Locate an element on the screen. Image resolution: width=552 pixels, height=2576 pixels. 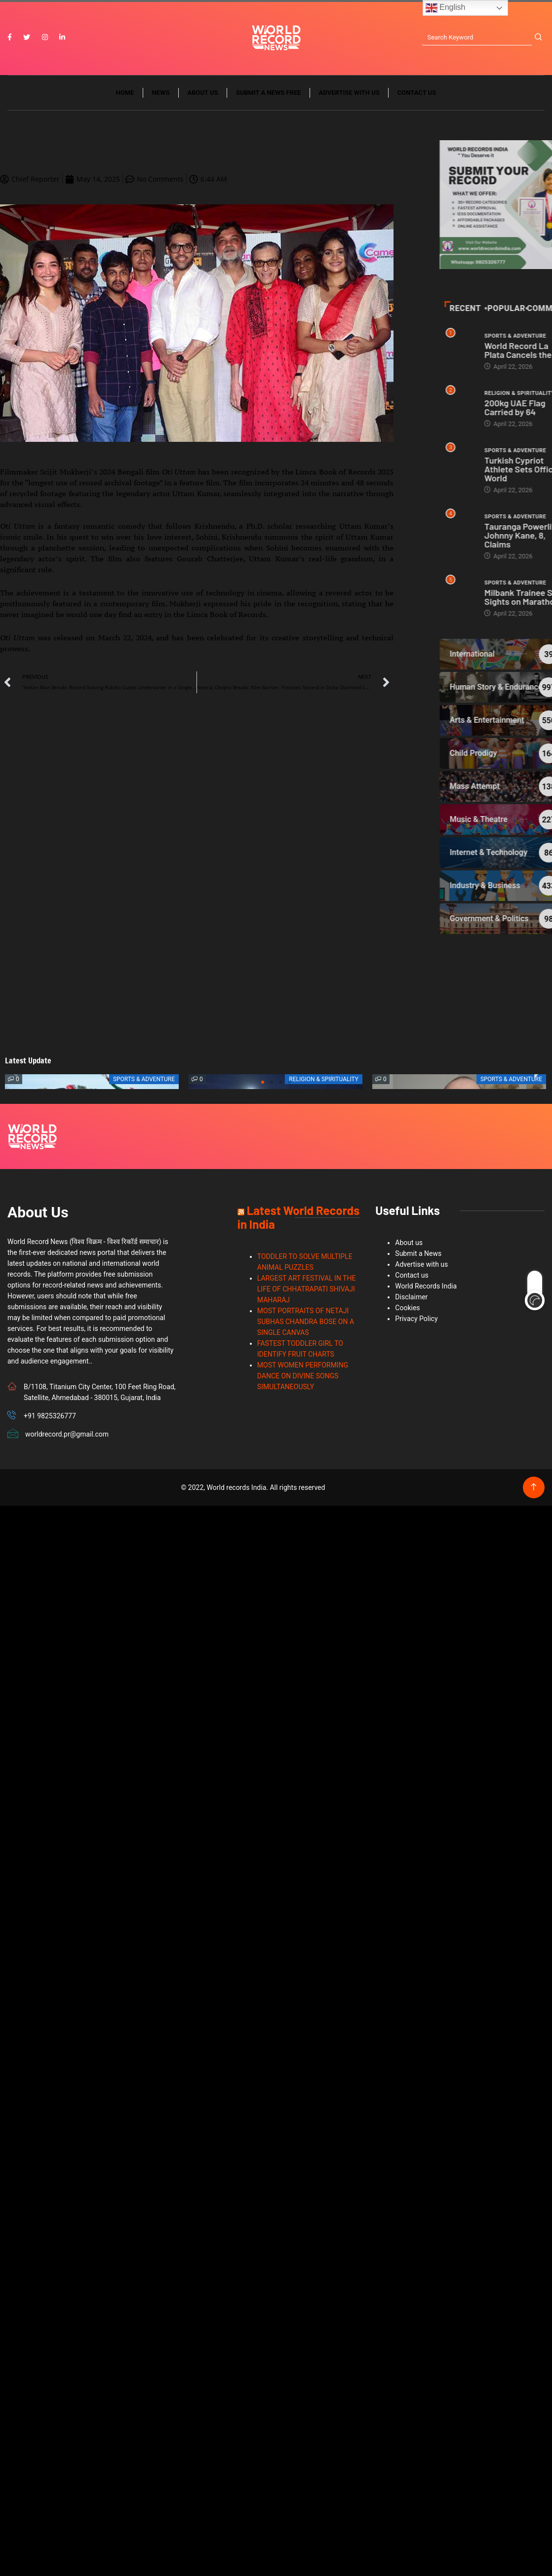
Latest World Records in India is located at coordinates (298, 1217).